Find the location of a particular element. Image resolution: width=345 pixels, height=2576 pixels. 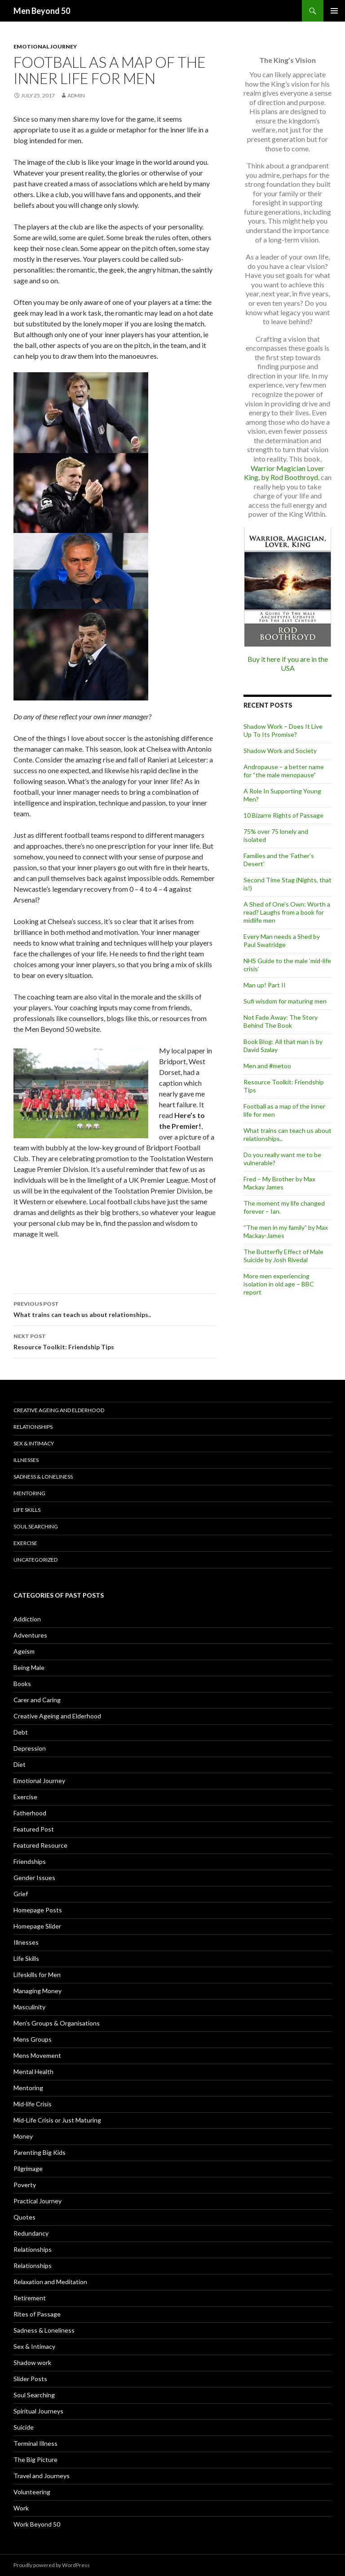

Homepage Slider is located at coordinates (37, 1926).